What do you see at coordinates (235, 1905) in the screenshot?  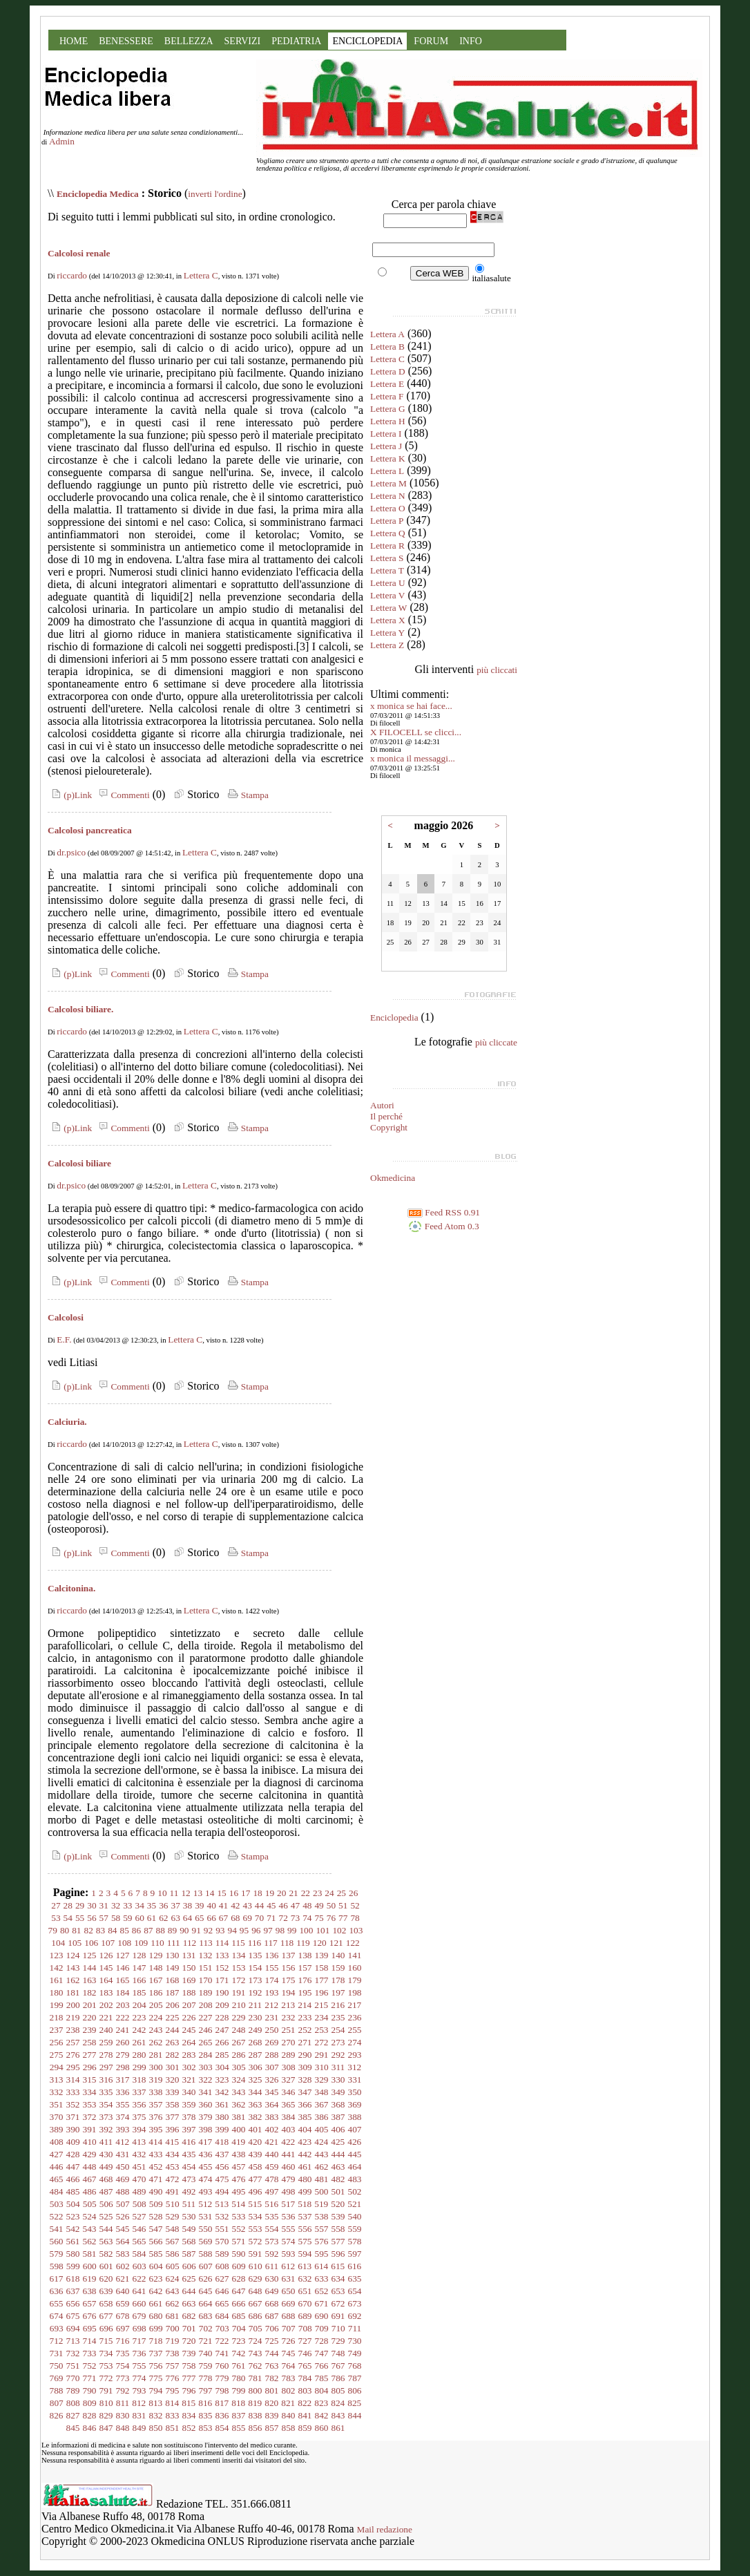 I see `42` at bounding box center [235, 1905].